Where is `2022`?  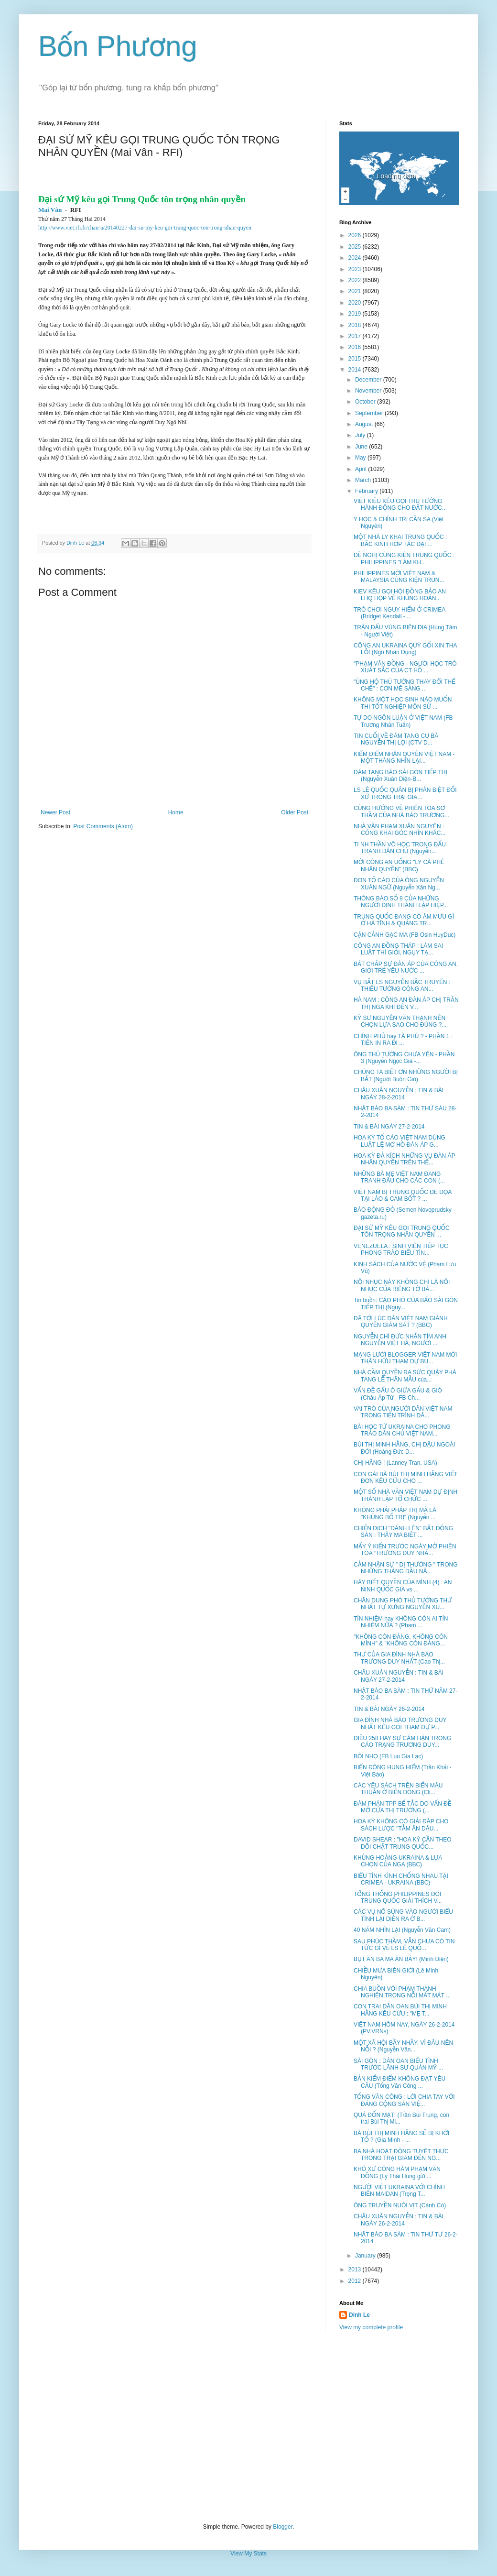 2022 is located at coordinates (355, 280).